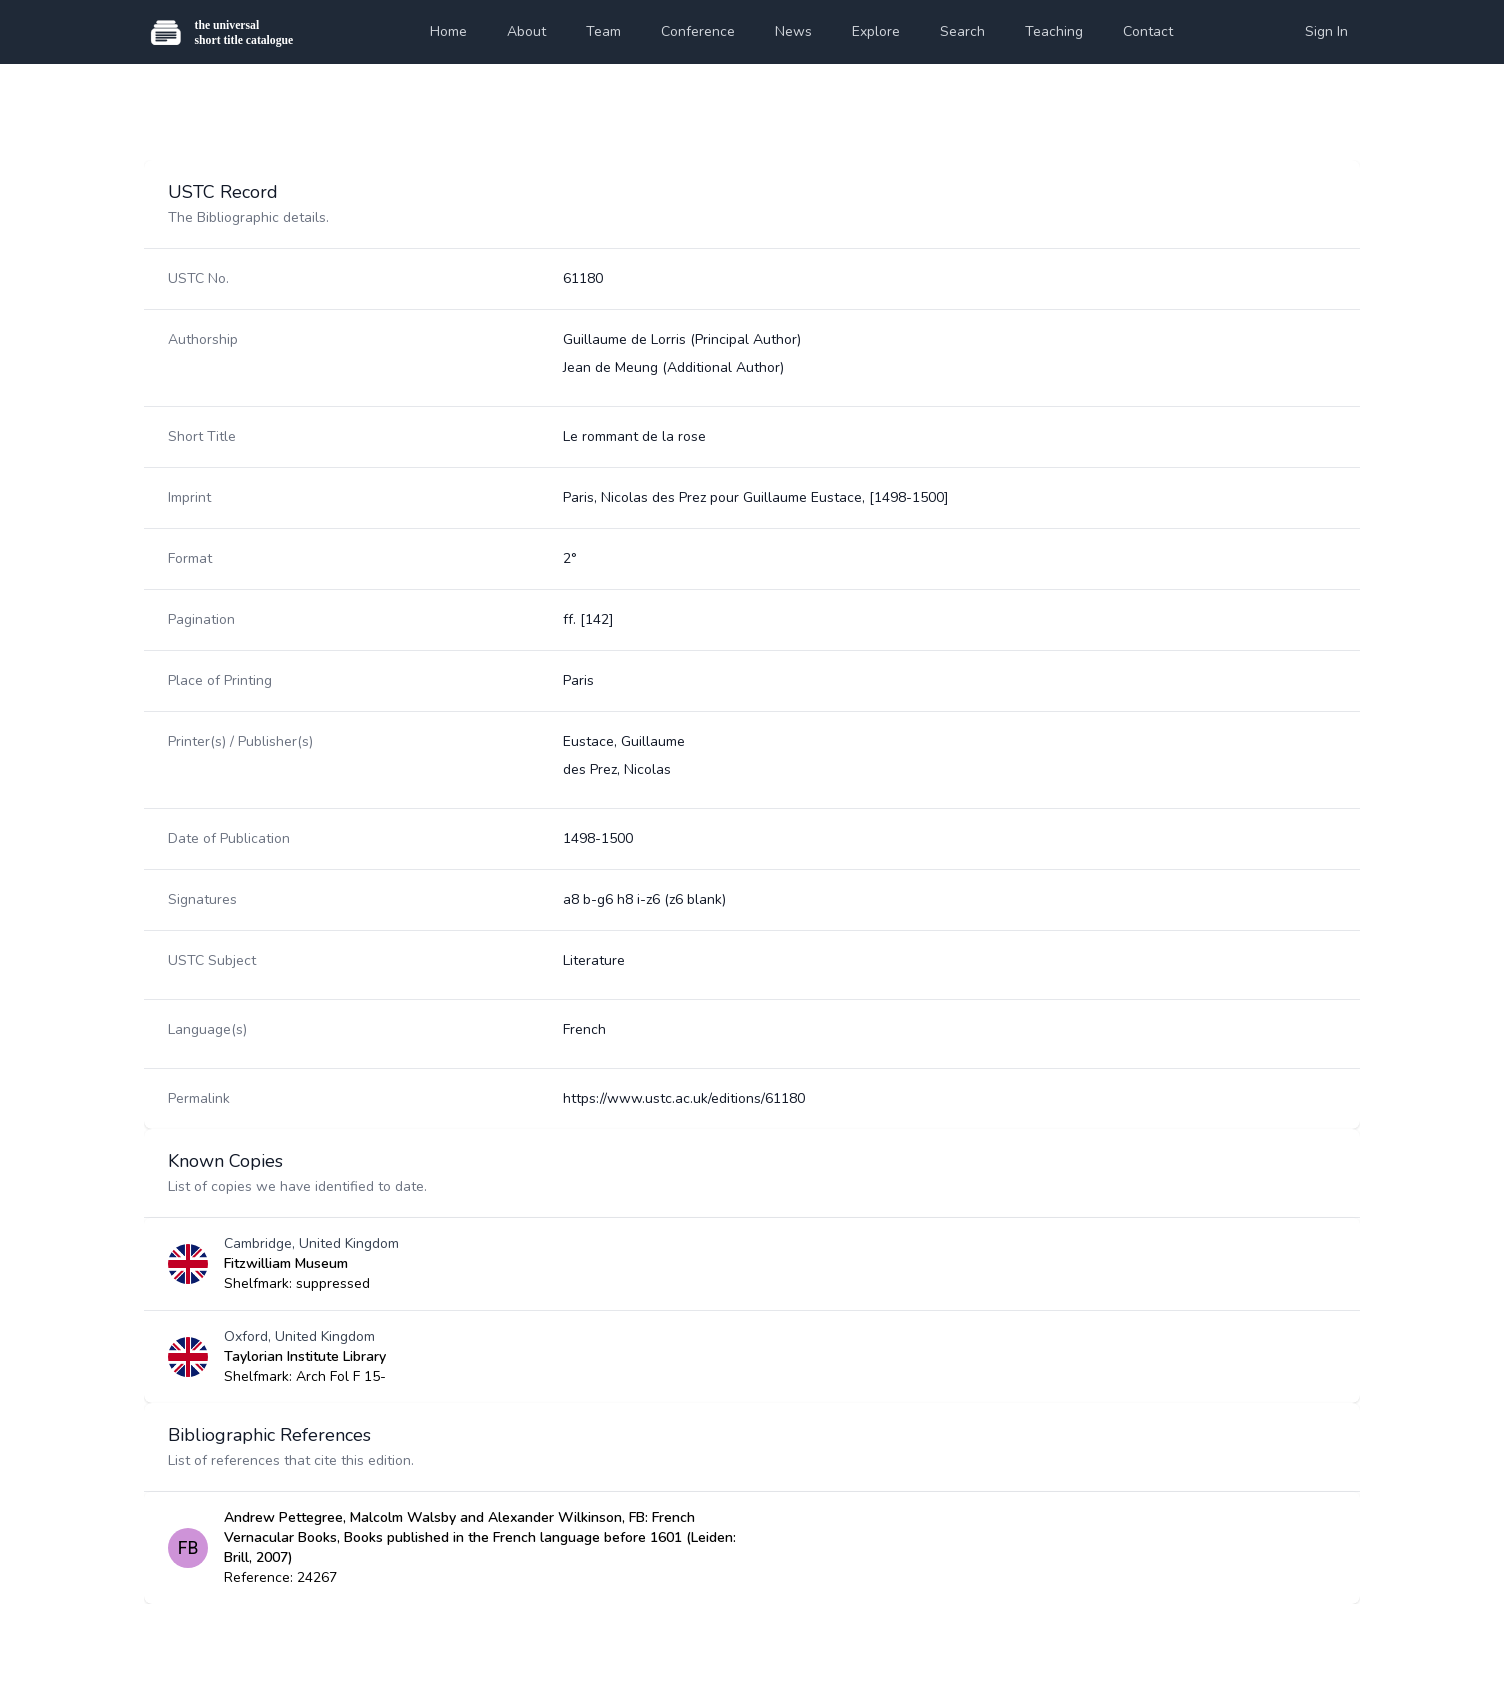  What do you see at coordinates (793, 31) in the screenshot?
I see `News` at bounding box center [793, 31].